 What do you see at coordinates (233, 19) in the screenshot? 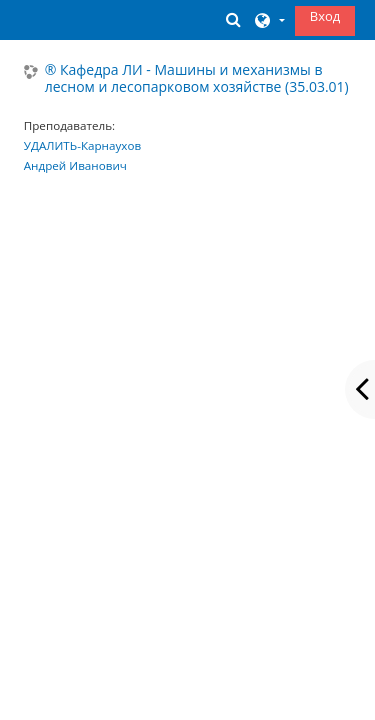
I see `[button]` at bounding box center [233, 19].